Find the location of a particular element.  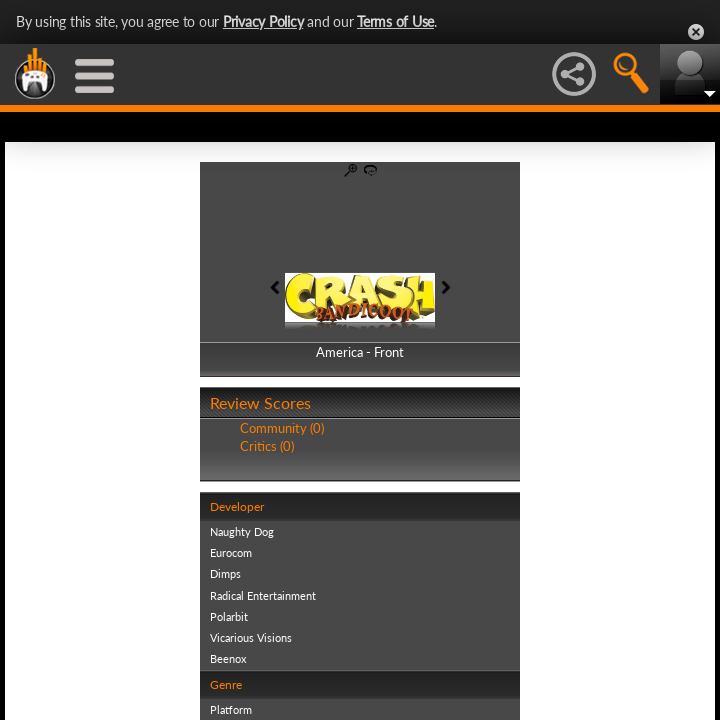

Community (0) is located at coordinates (282, 428).